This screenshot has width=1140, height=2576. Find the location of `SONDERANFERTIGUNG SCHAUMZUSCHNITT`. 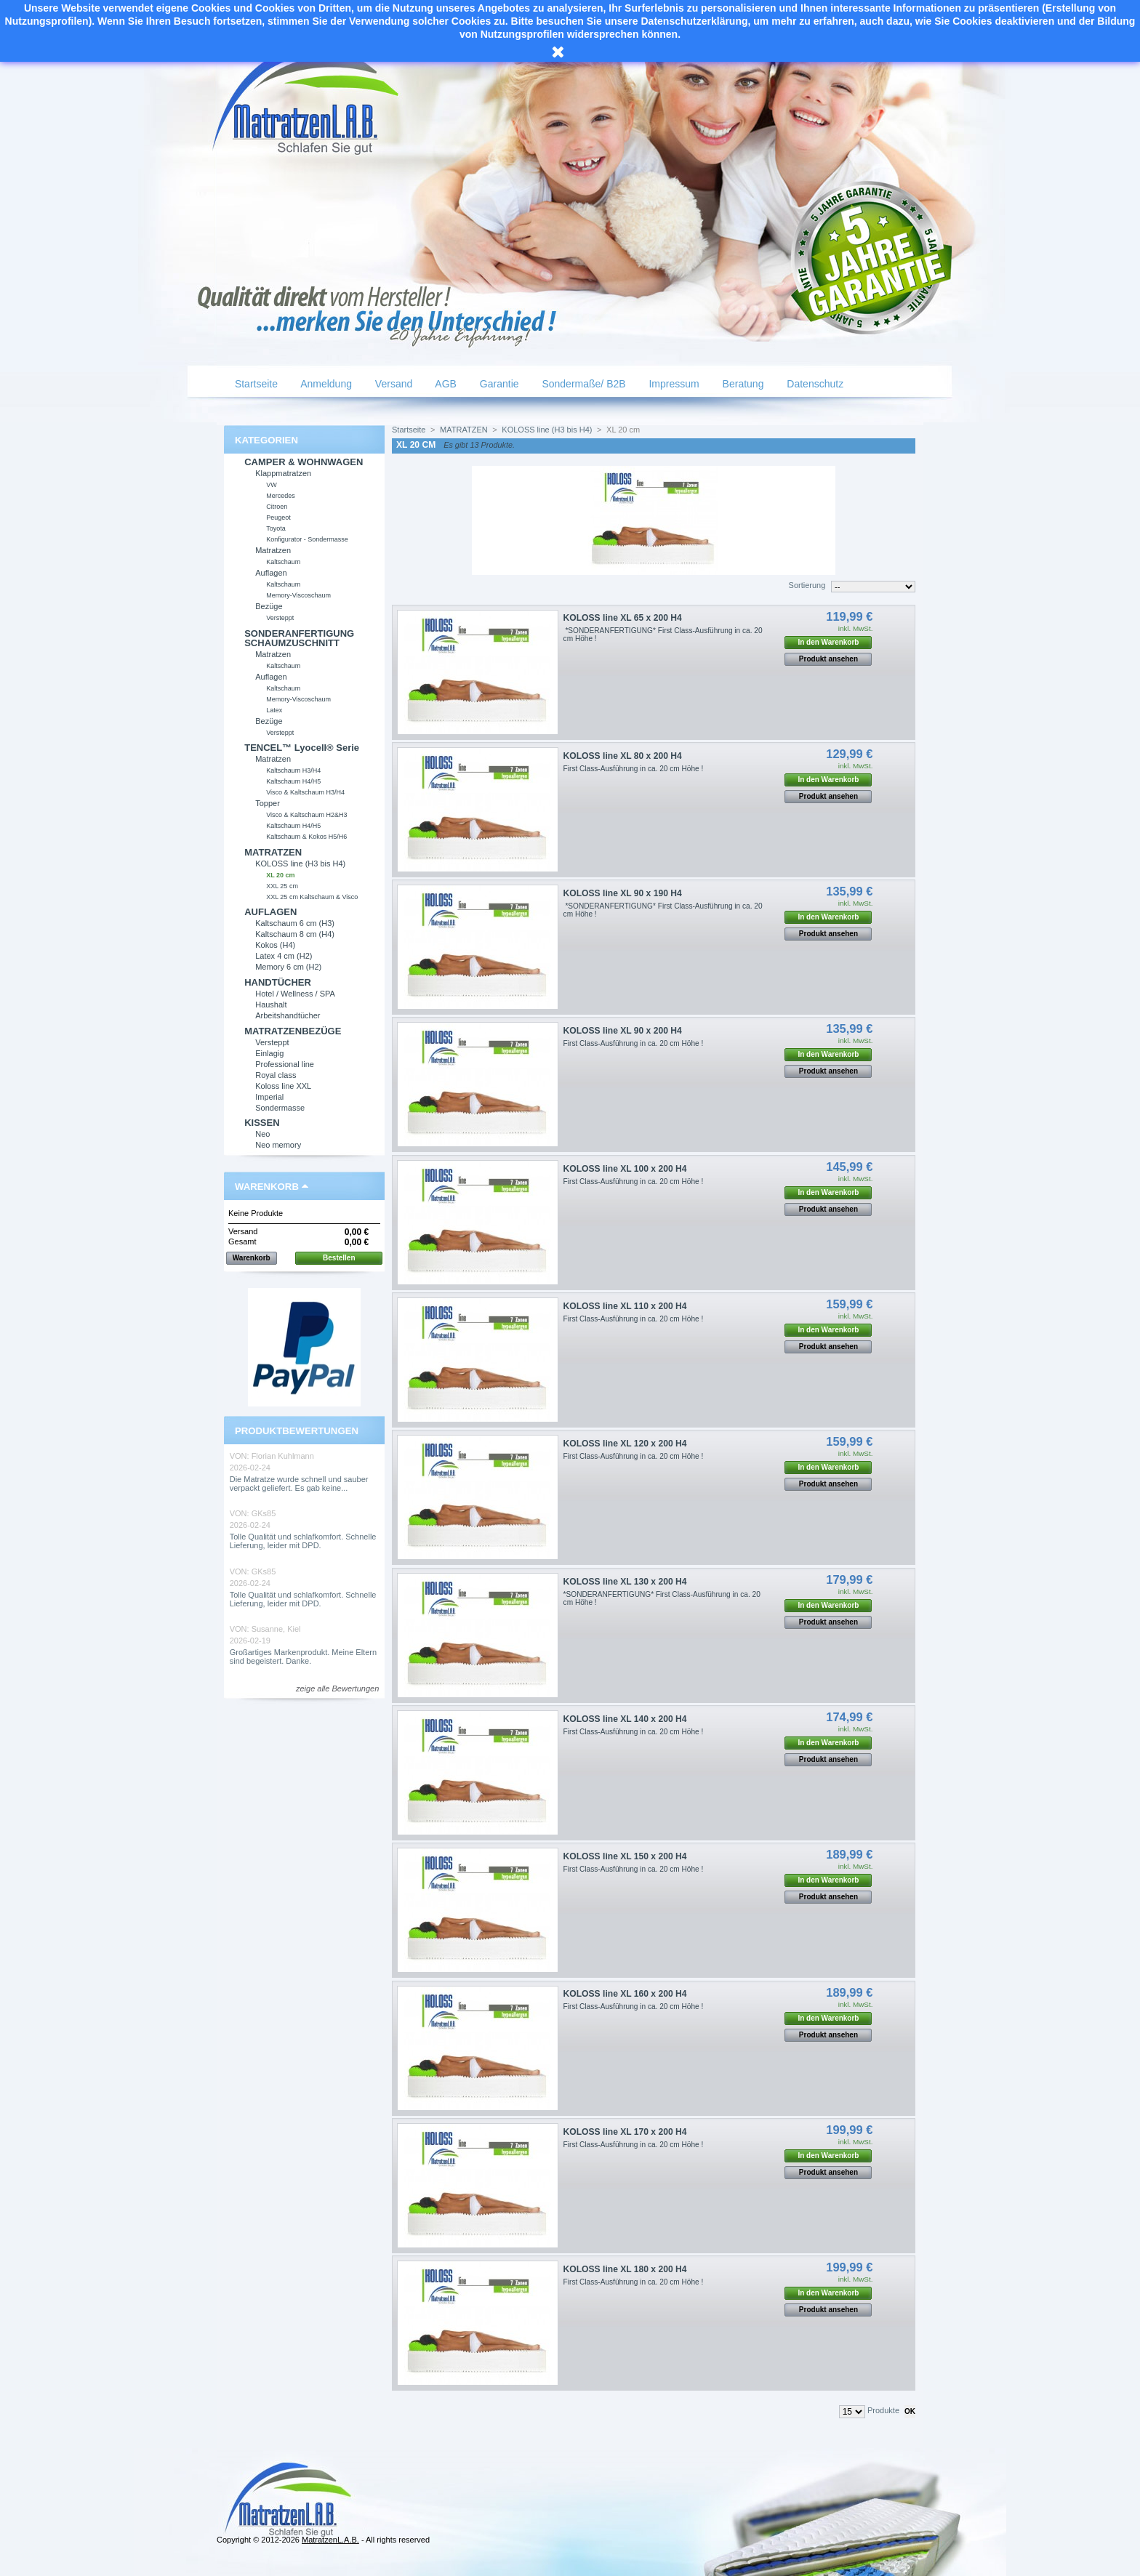

SONDERANFERTIGUNG SCHAUMZUSCHNITT is located at coordinates (299, 638).